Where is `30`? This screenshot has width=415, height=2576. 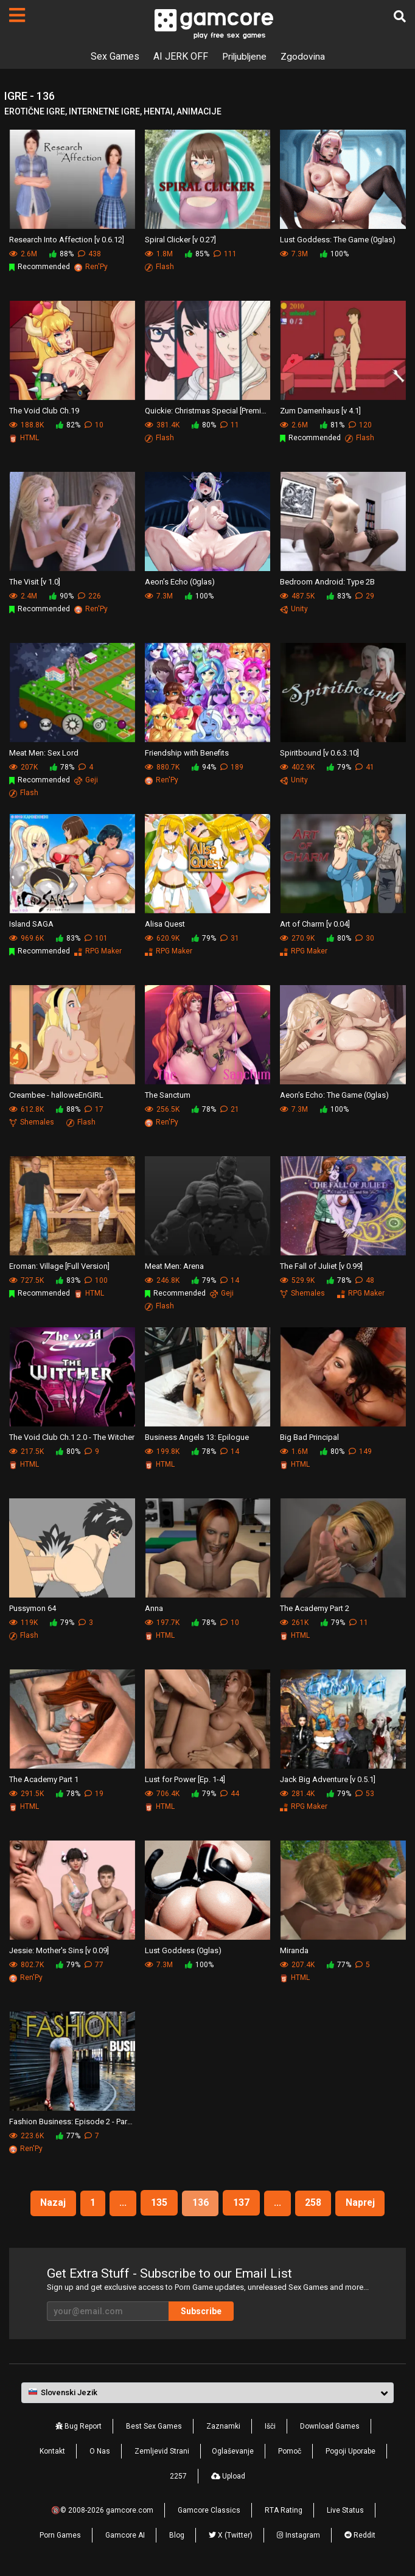
30 is located at coordinates (364, 938).